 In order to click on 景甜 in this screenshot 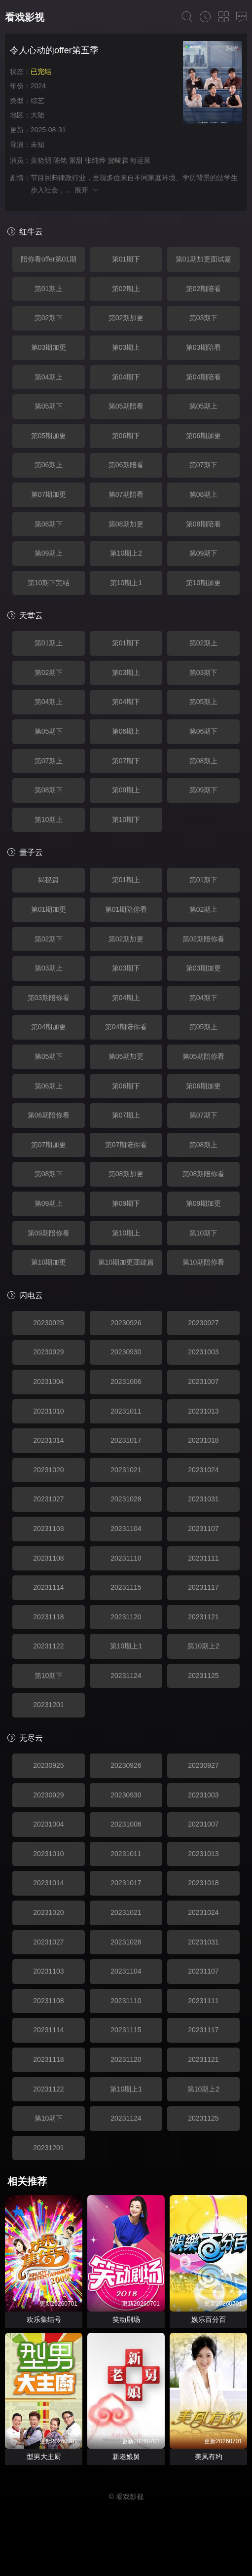, I will do `click(76, 160)`.